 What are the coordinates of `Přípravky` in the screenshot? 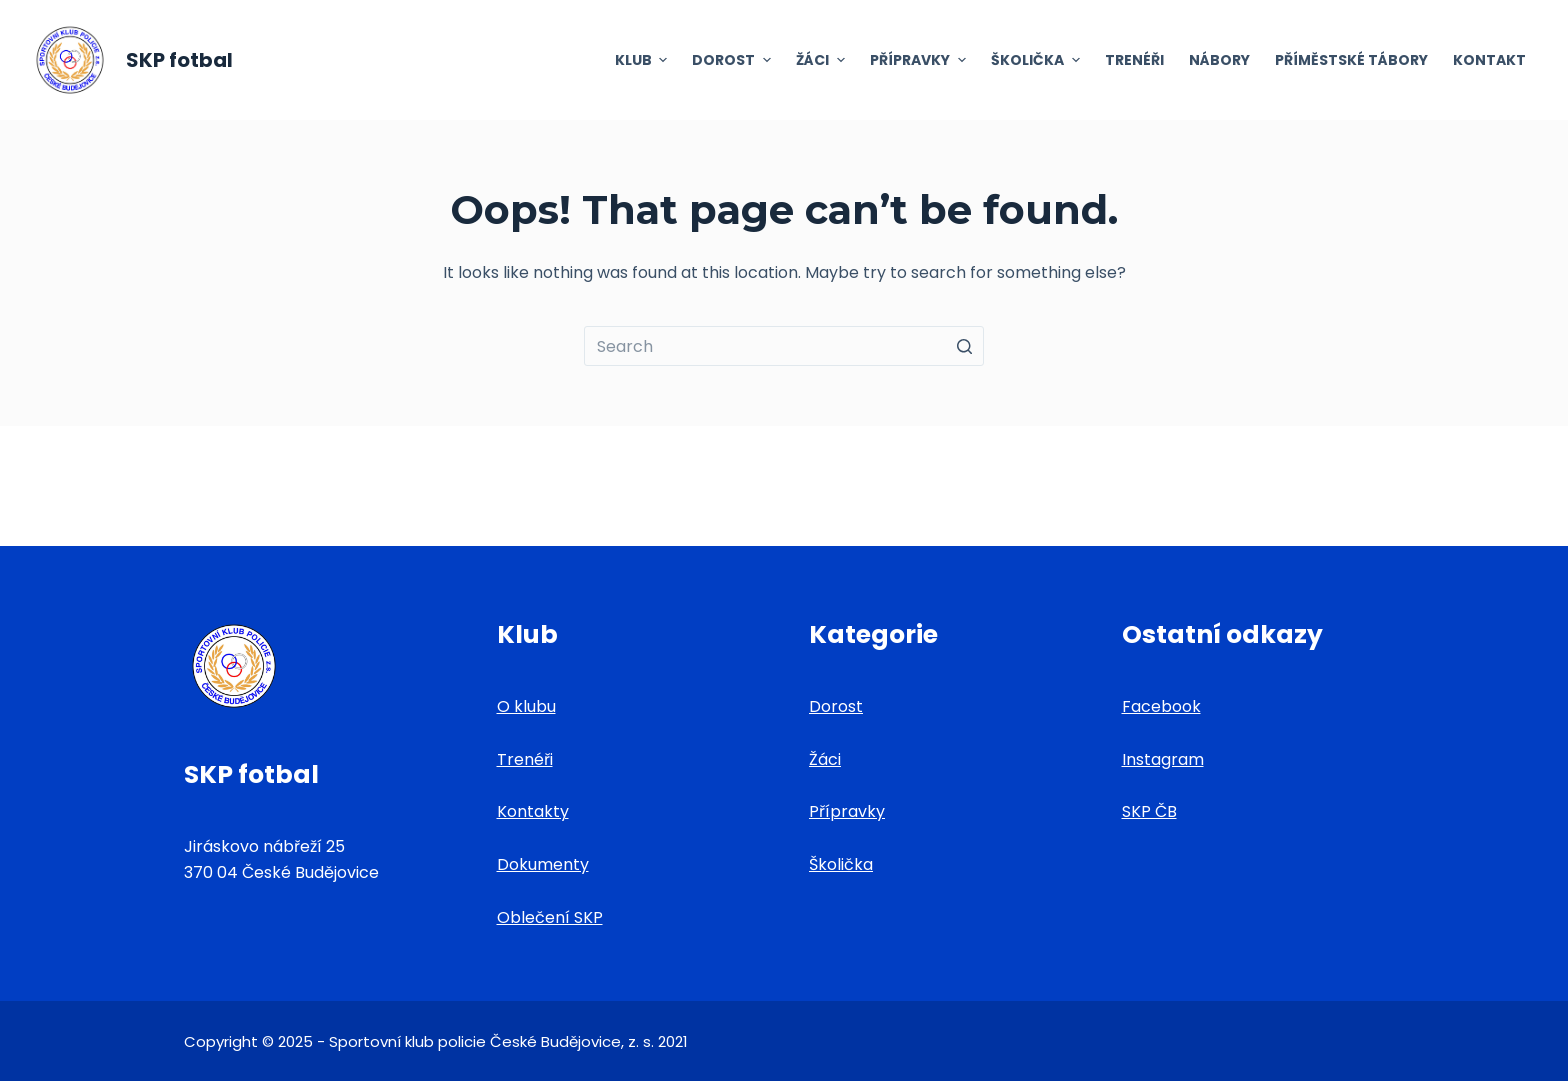 It's located at (847, 811).